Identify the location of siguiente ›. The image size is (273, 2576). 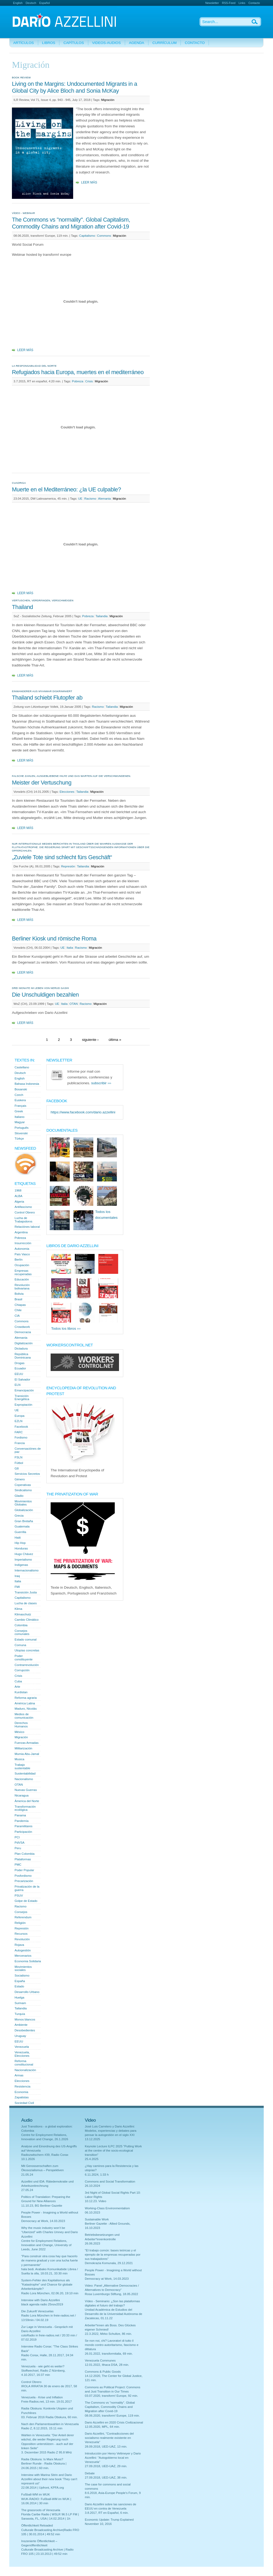
(90, 1040).